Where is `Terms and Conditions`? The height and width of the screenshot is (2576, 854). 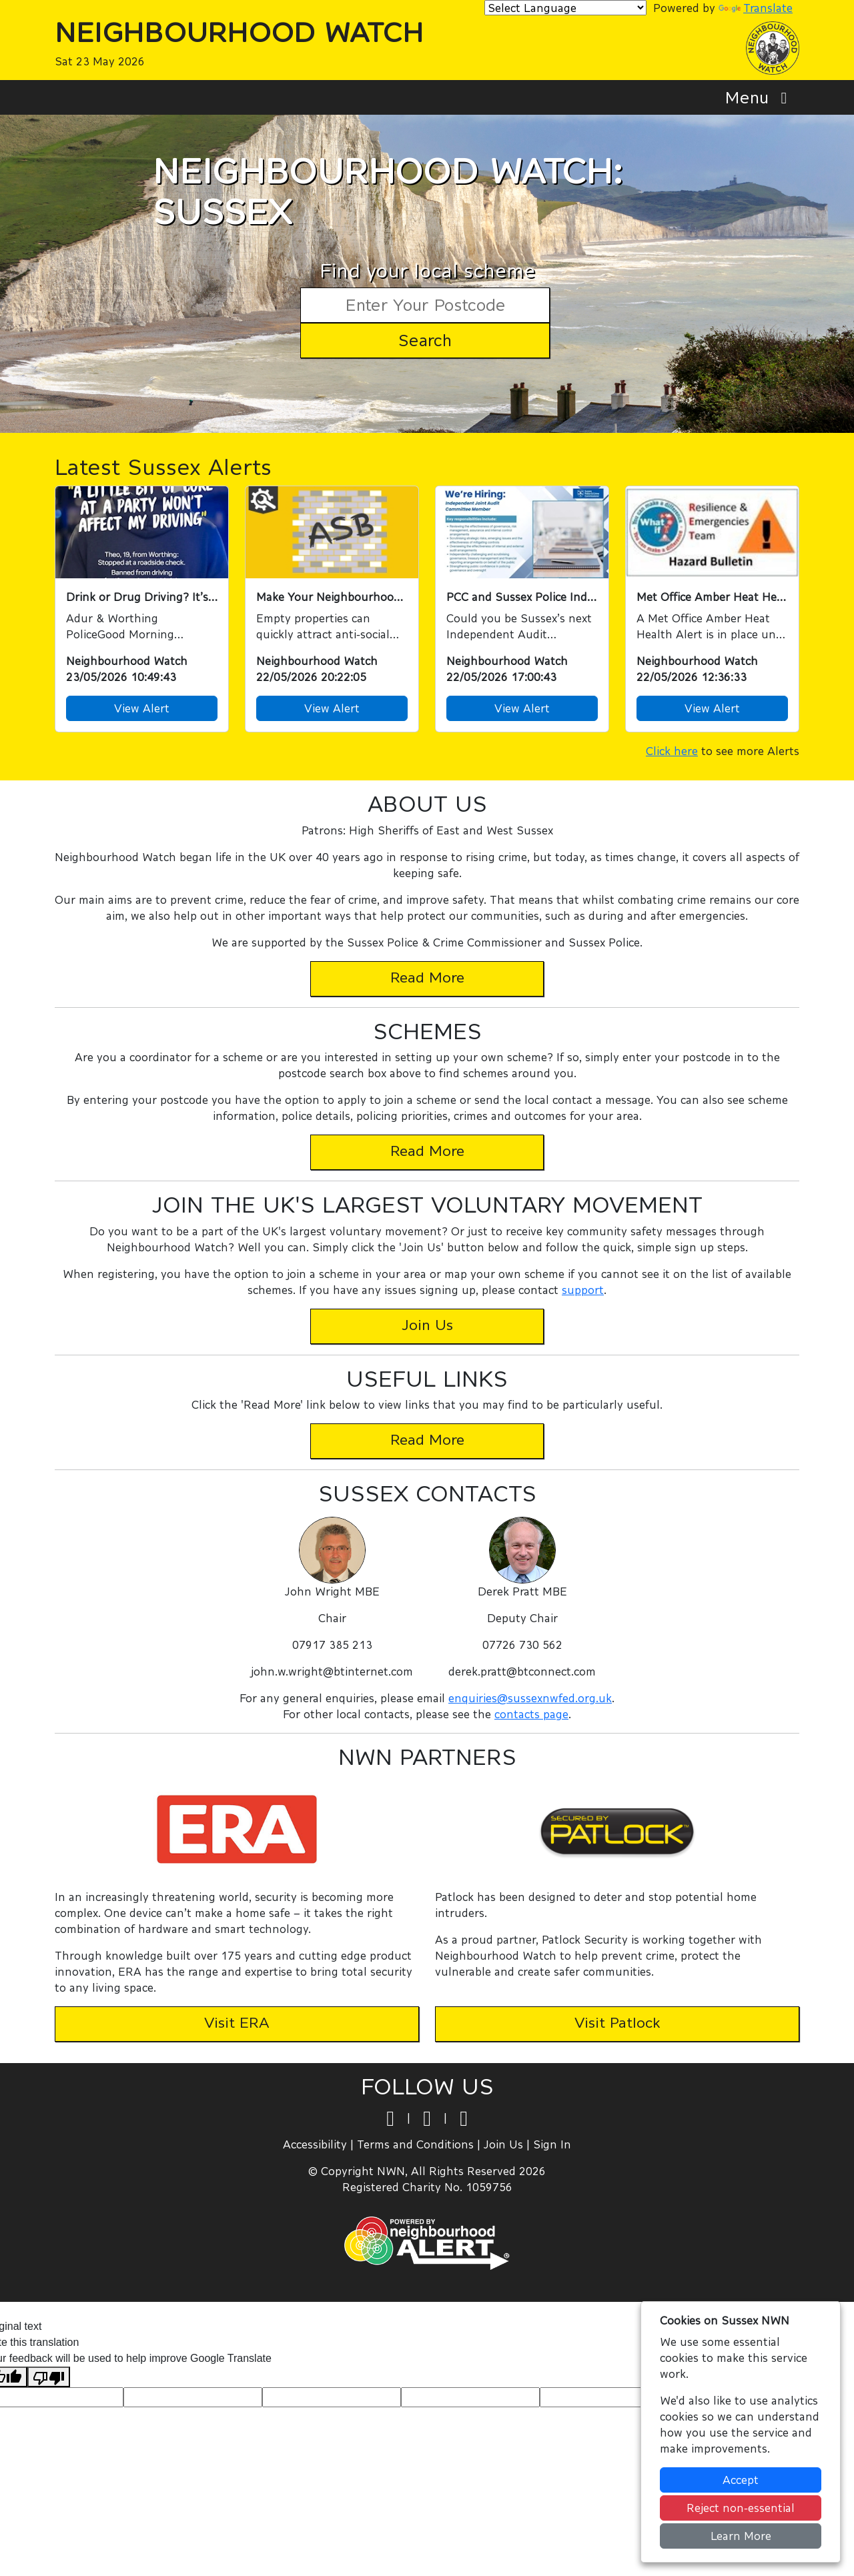
Terms and Conditions is located at coordinates (415, 2144).